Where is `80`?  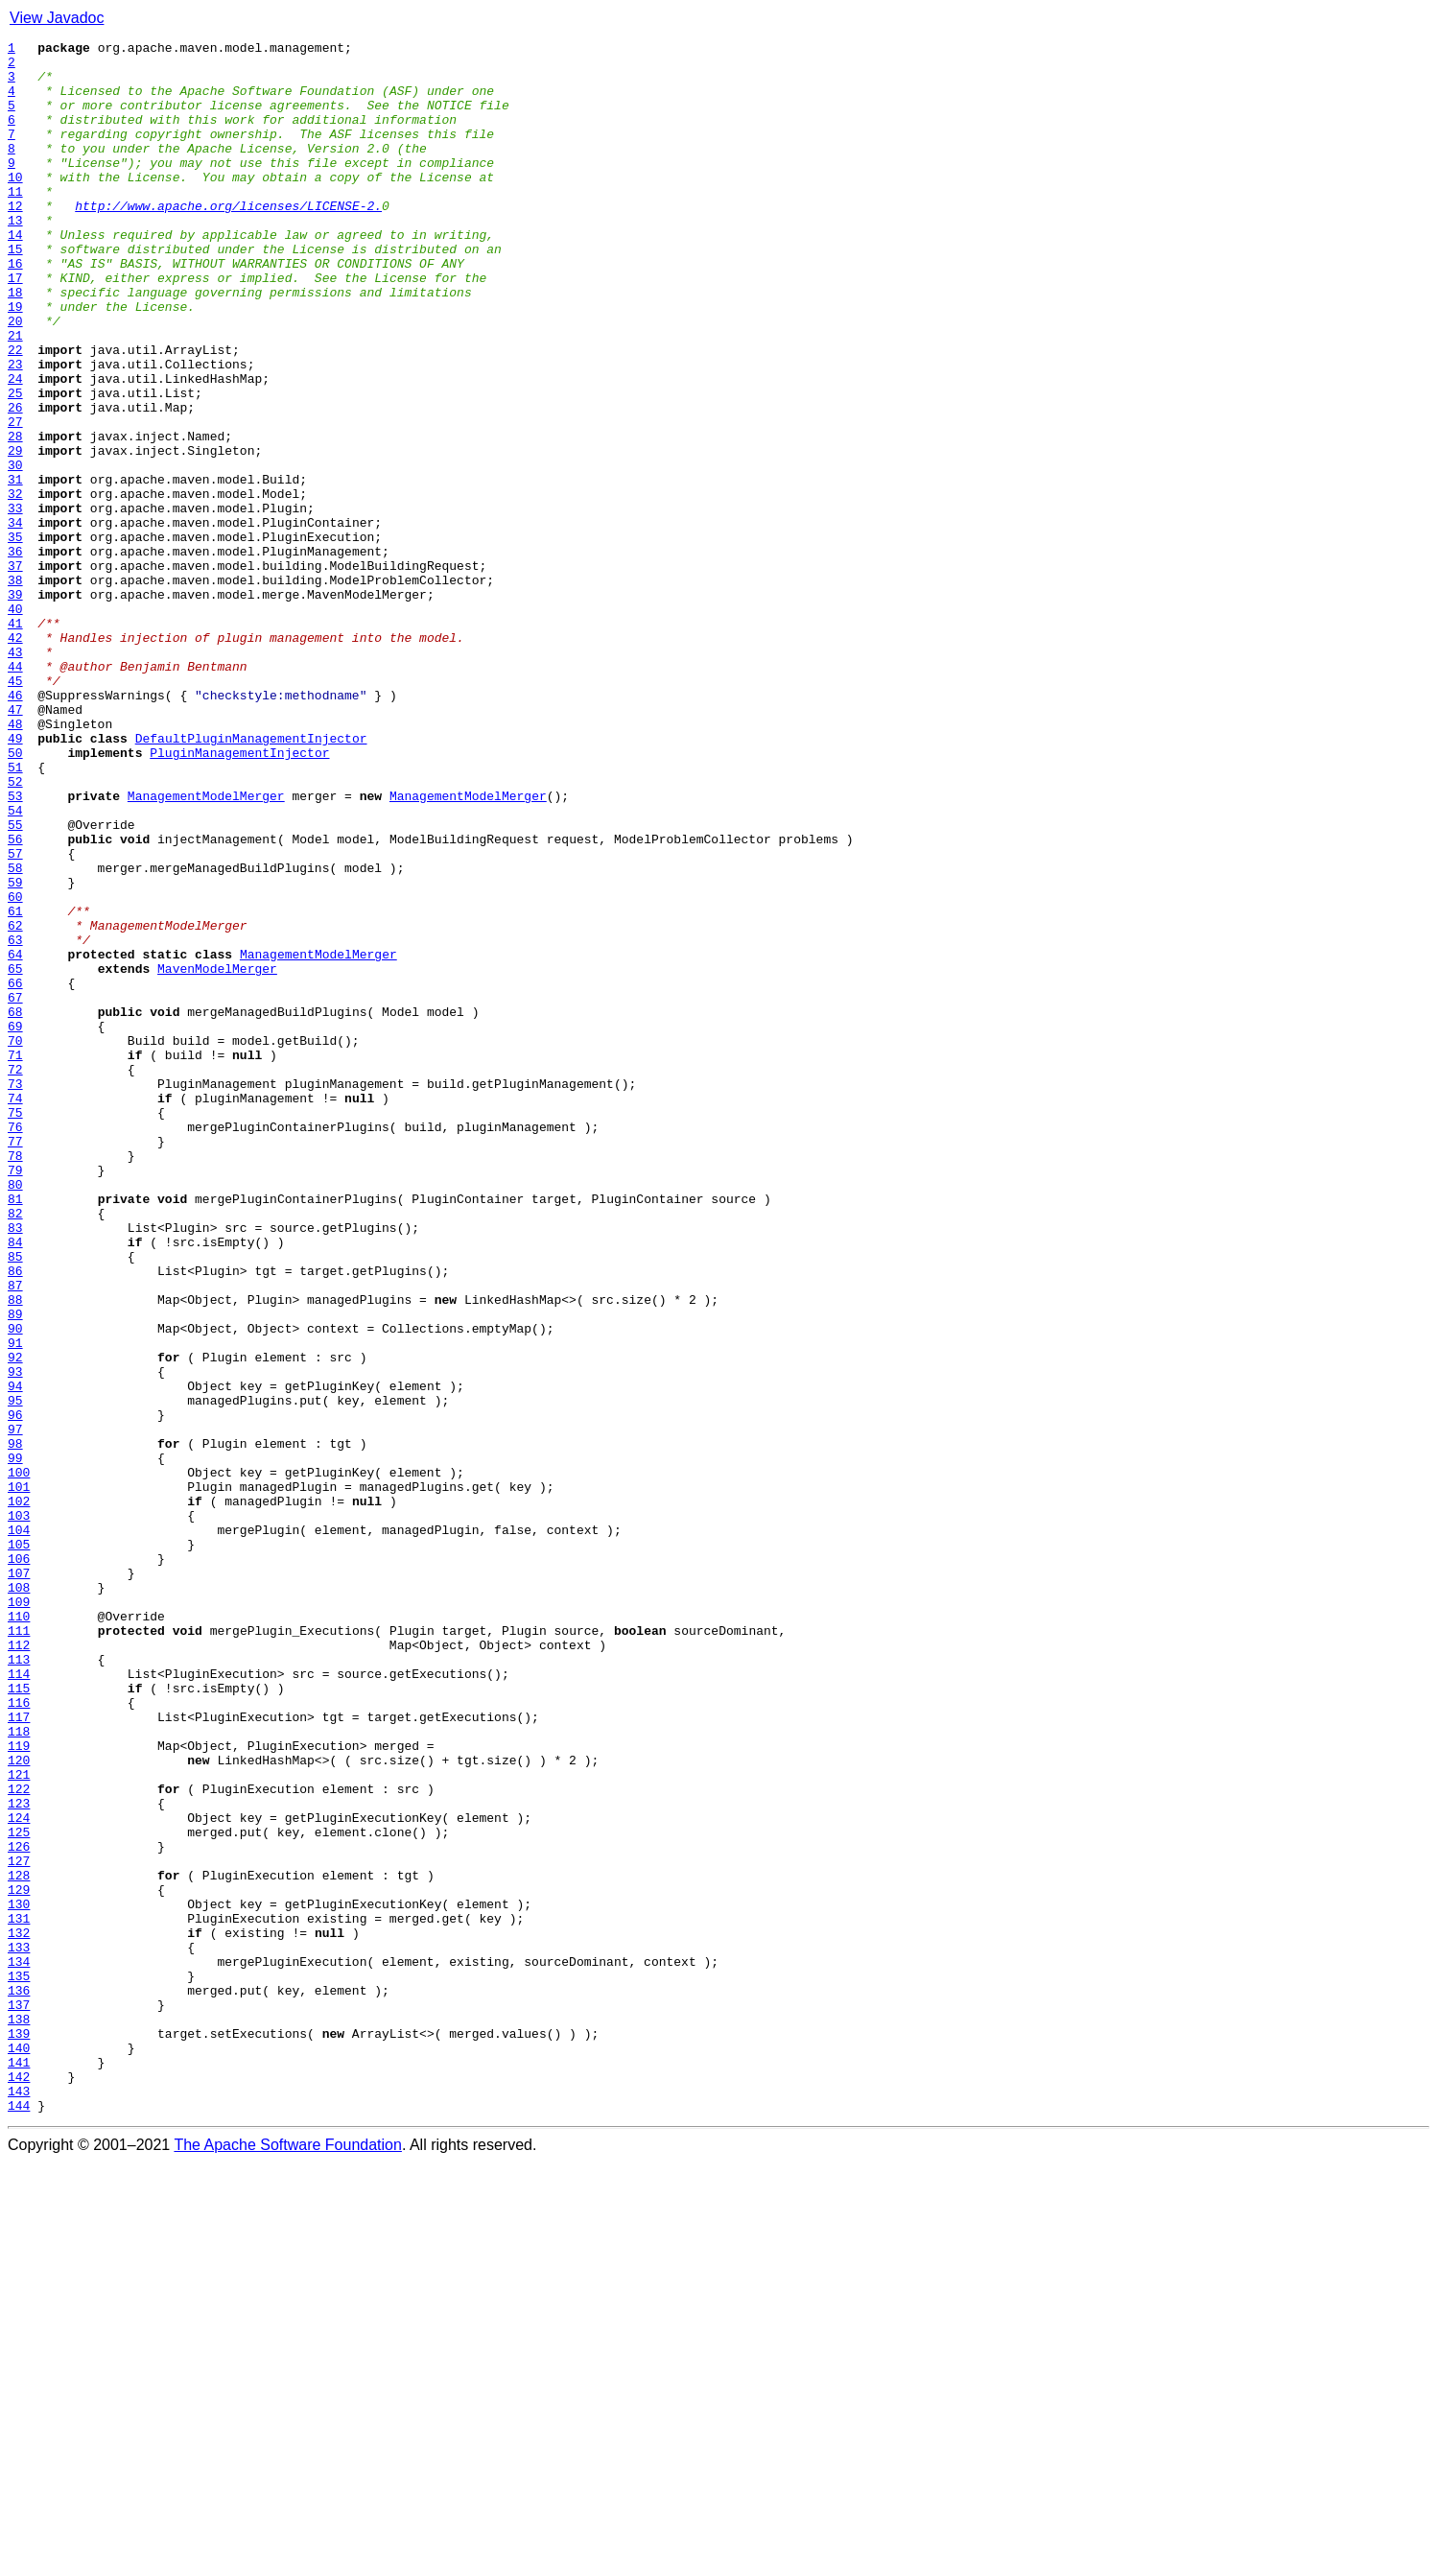
80 is located at coordinates (15, 1414).